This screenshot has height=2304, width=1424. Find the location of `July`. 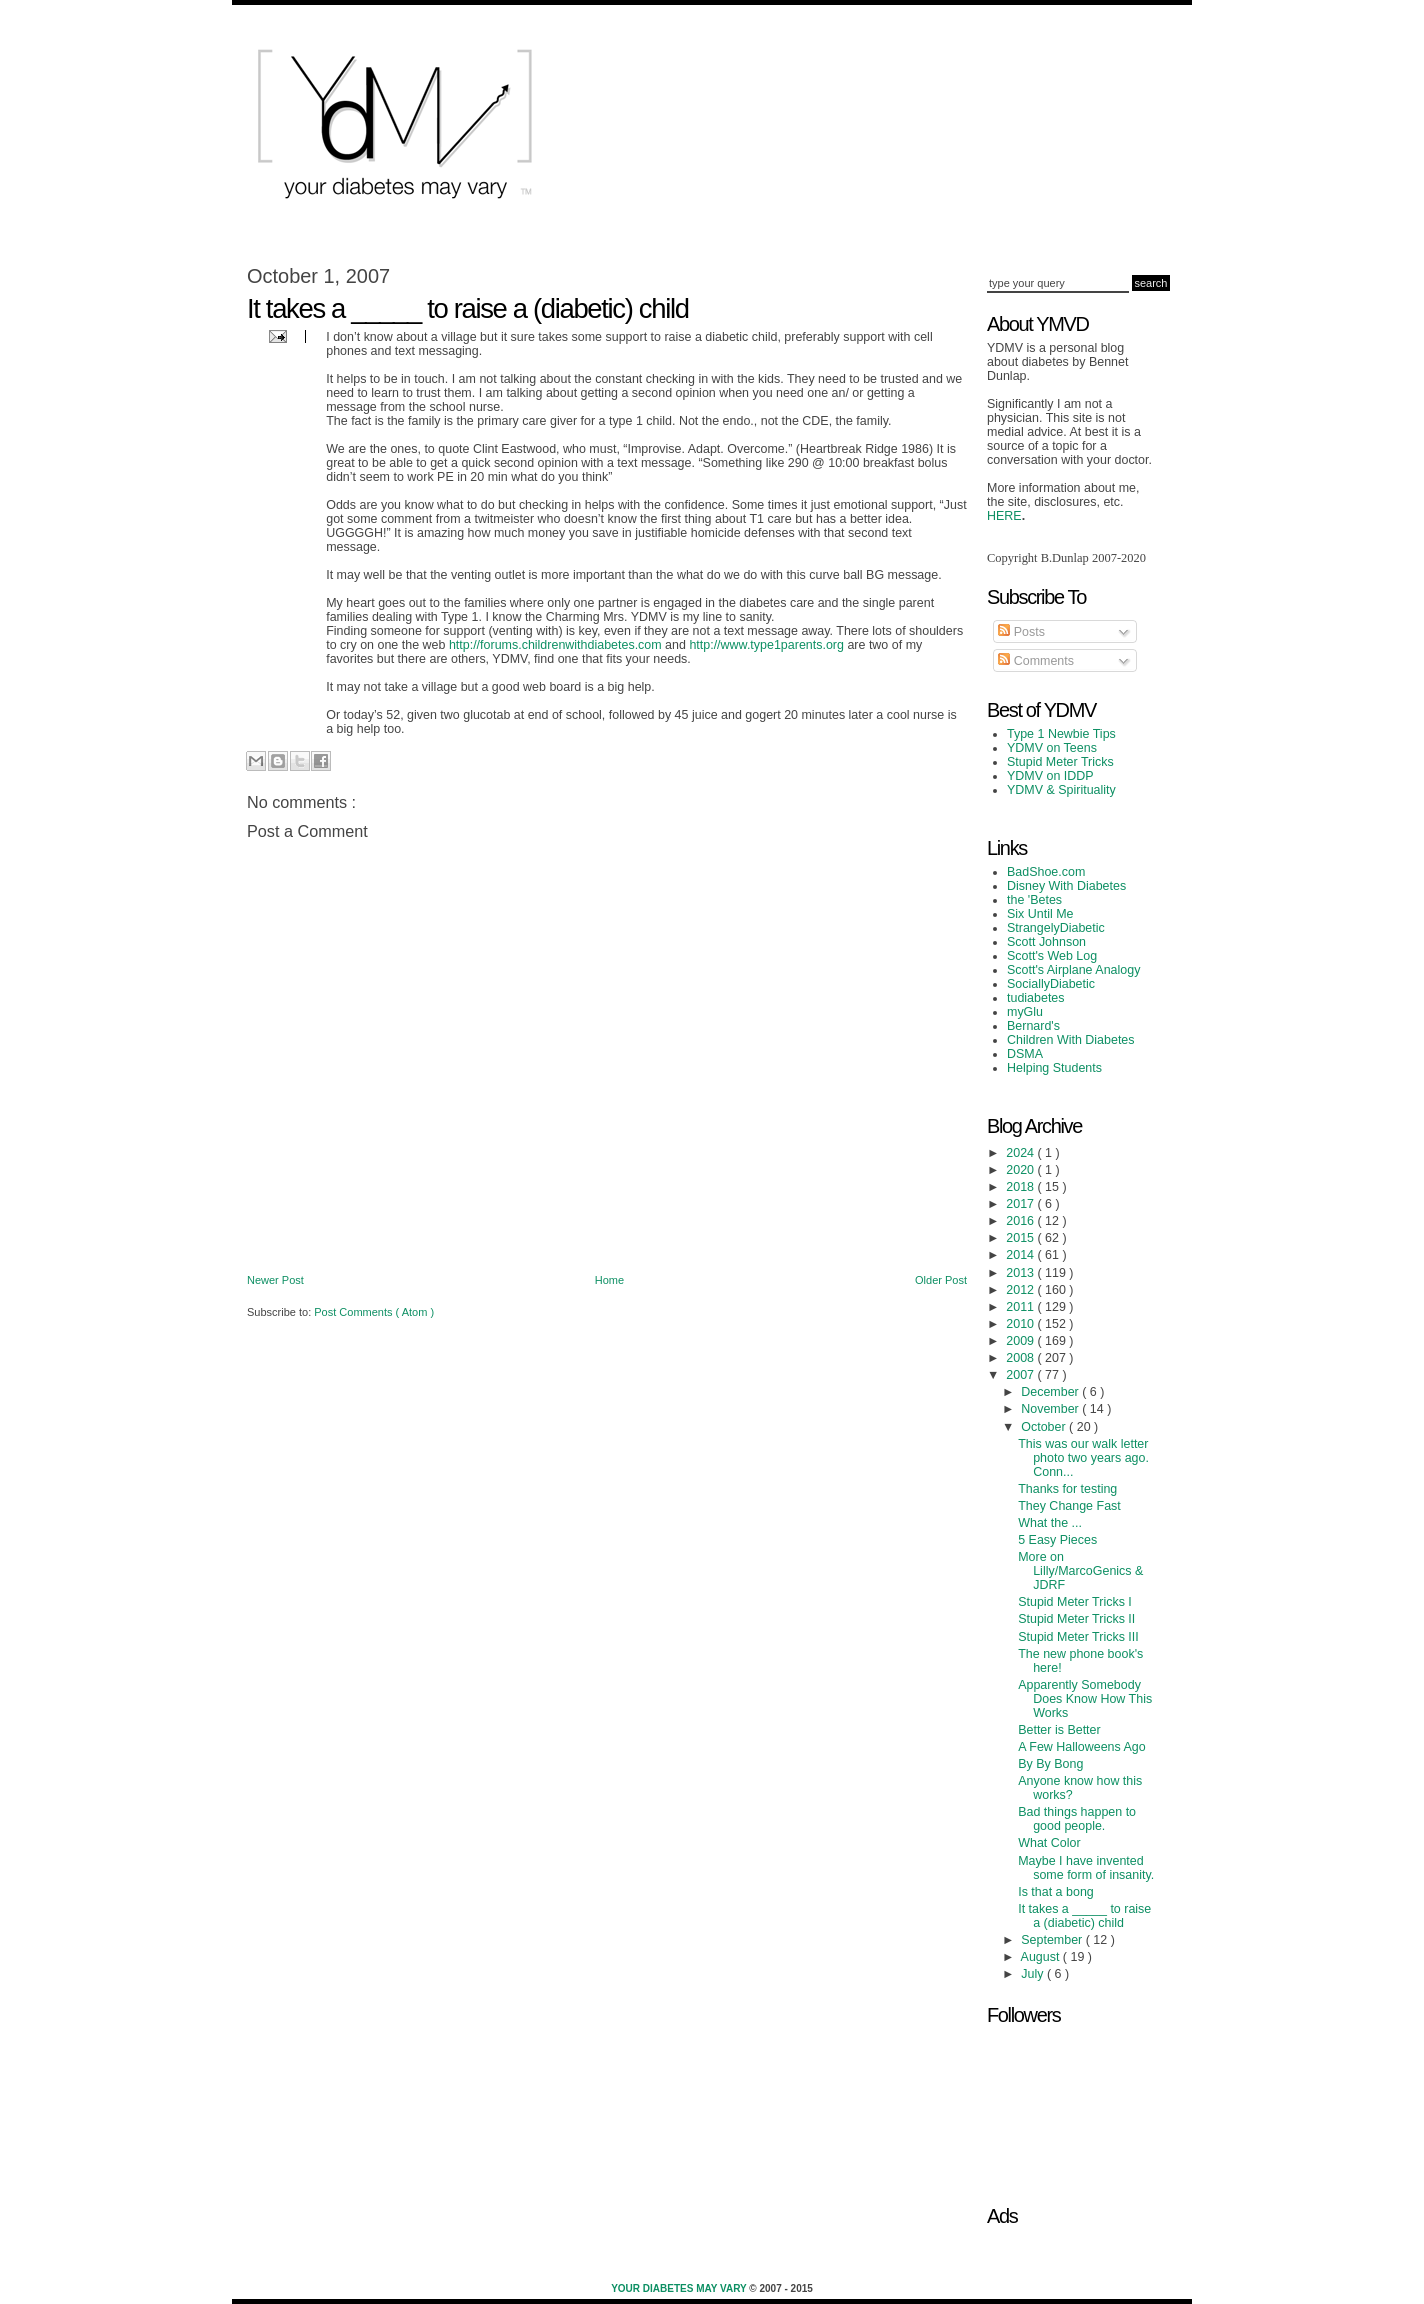

July is located at coordinates (1034, 1974).